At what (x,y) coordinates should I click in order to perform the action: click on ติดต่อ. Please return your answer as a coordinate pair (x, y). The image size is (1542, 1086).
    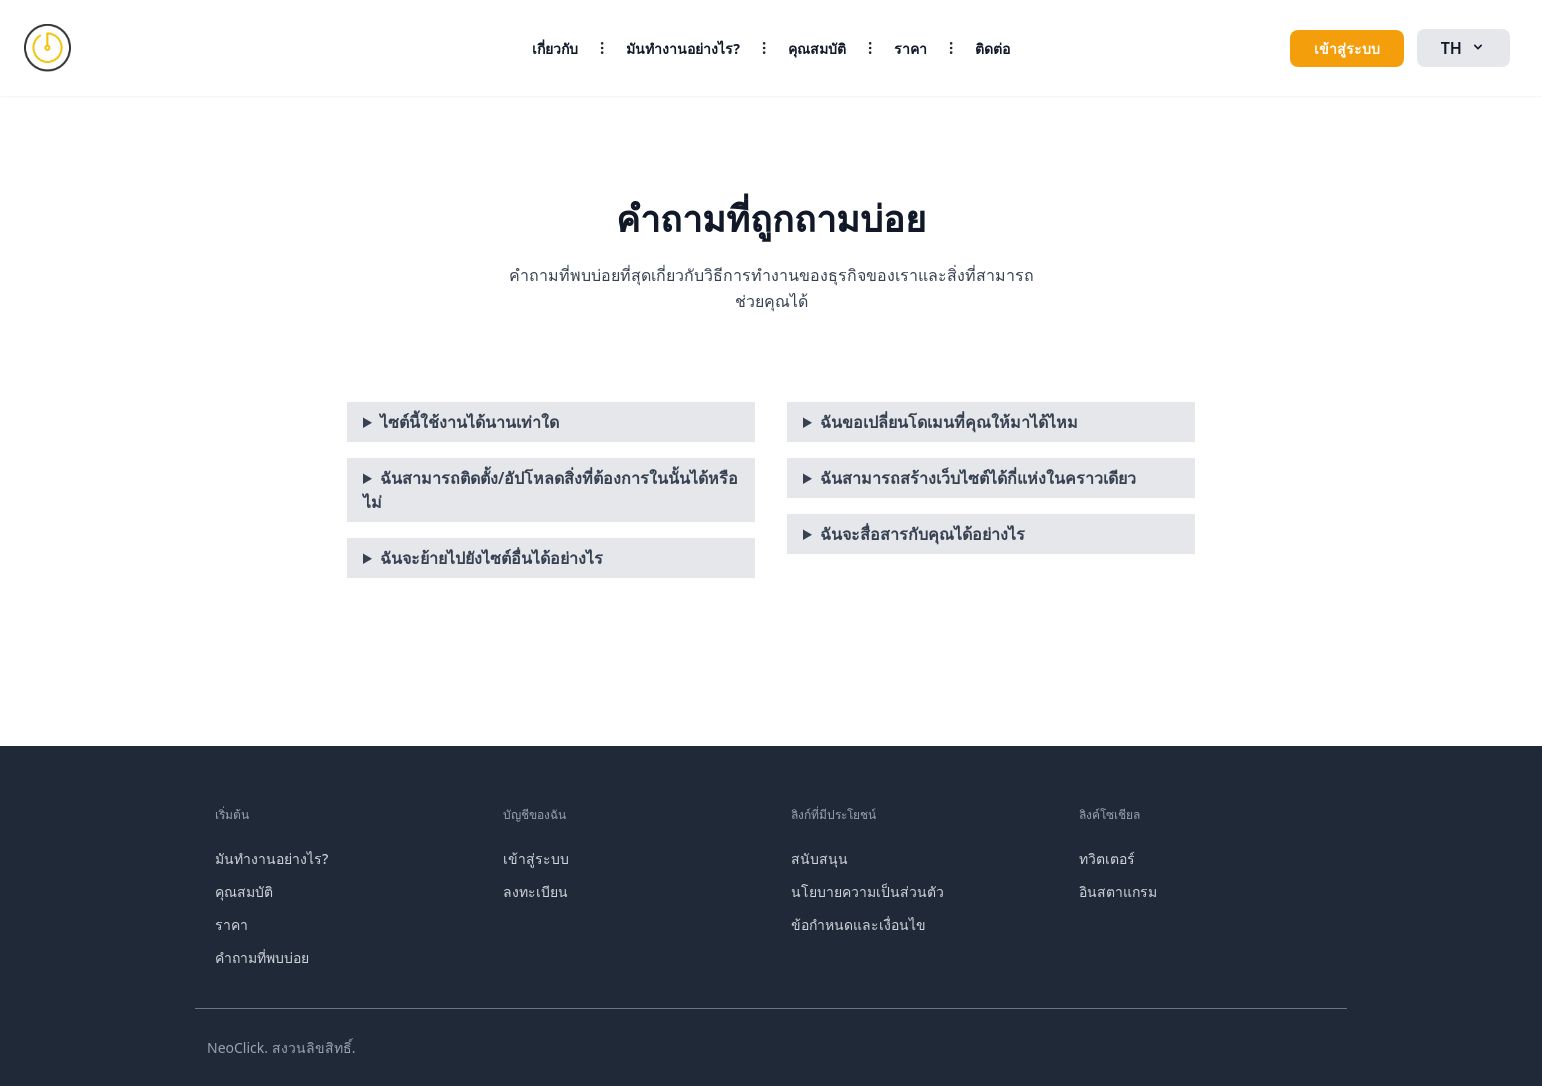
    Looking at the image, I should click on (992, 48).